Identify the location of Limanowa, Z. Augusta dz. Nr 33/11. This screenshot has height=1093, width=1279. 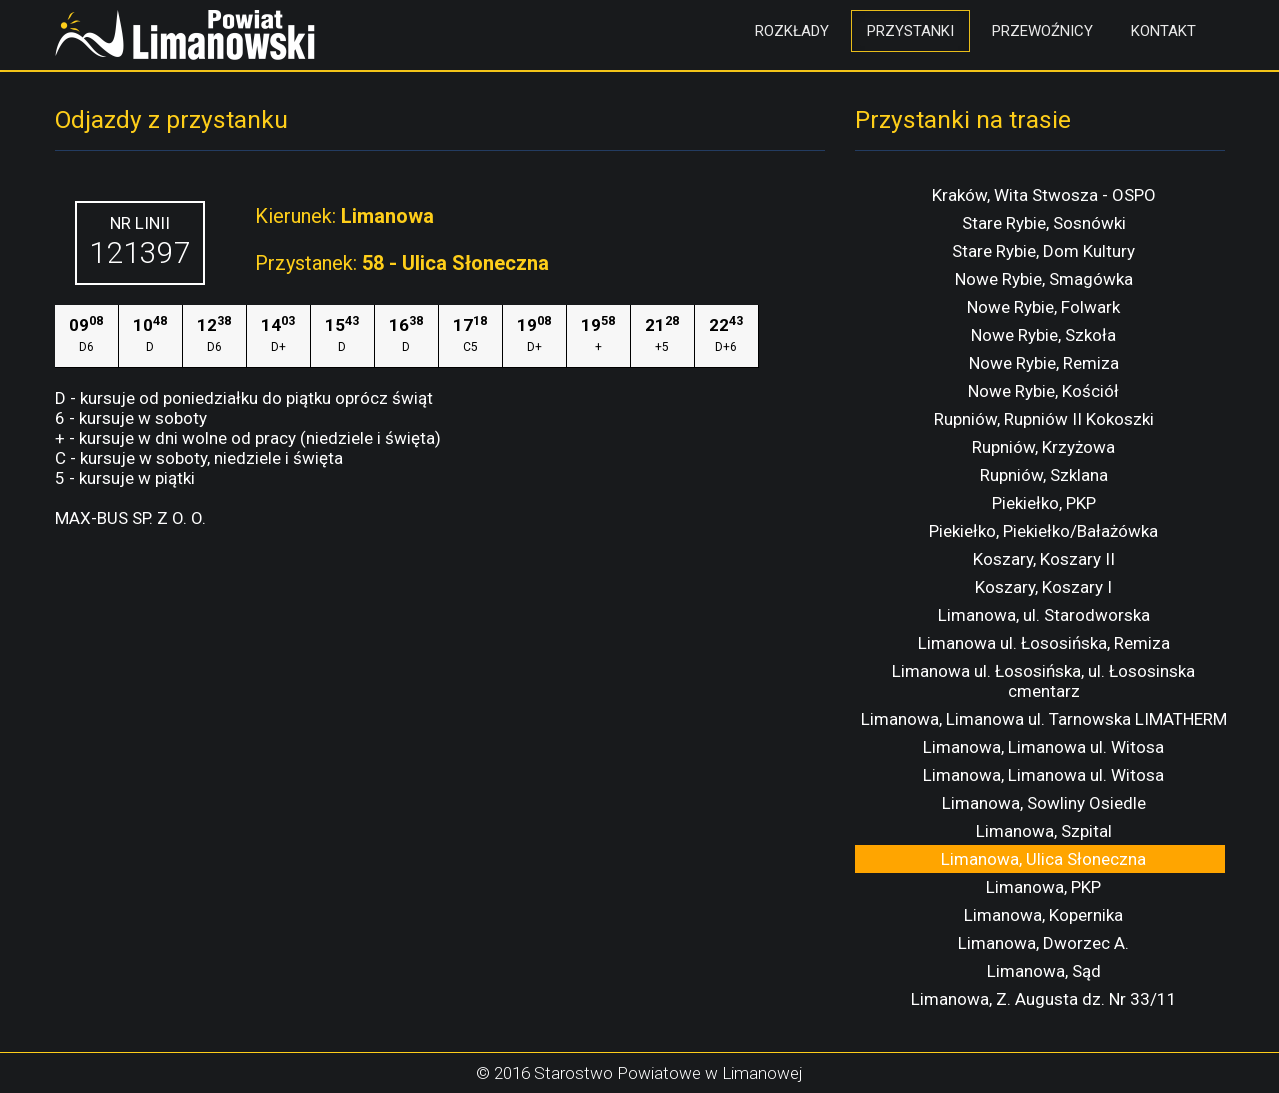
(1044, 999).